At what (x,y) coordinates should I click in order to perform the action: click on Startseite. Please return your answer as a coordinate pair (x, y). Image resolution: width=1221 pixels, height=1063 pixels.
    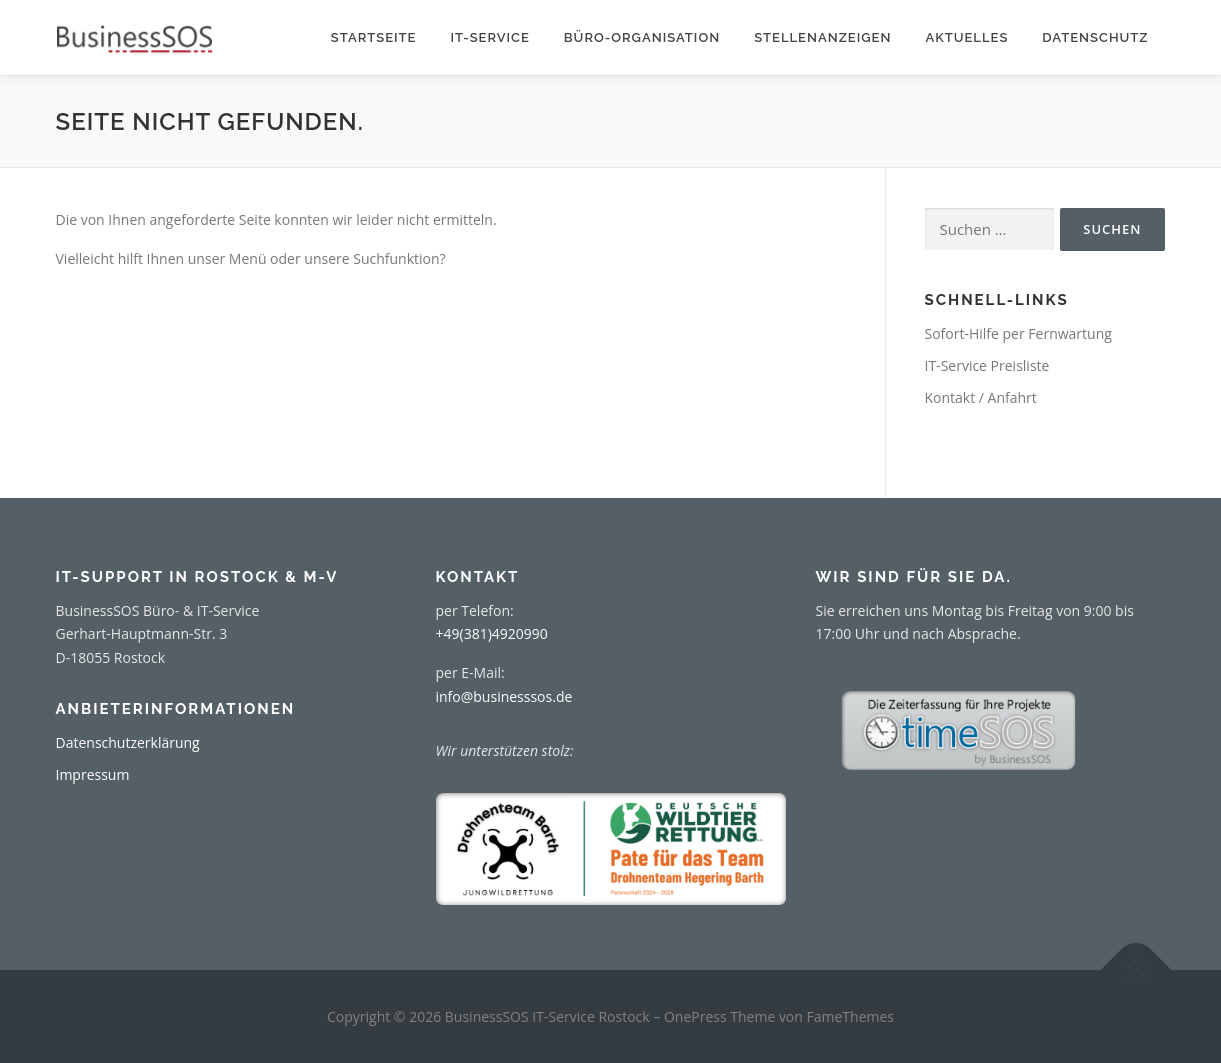
    Looking at the image, I should click on (374, 37).